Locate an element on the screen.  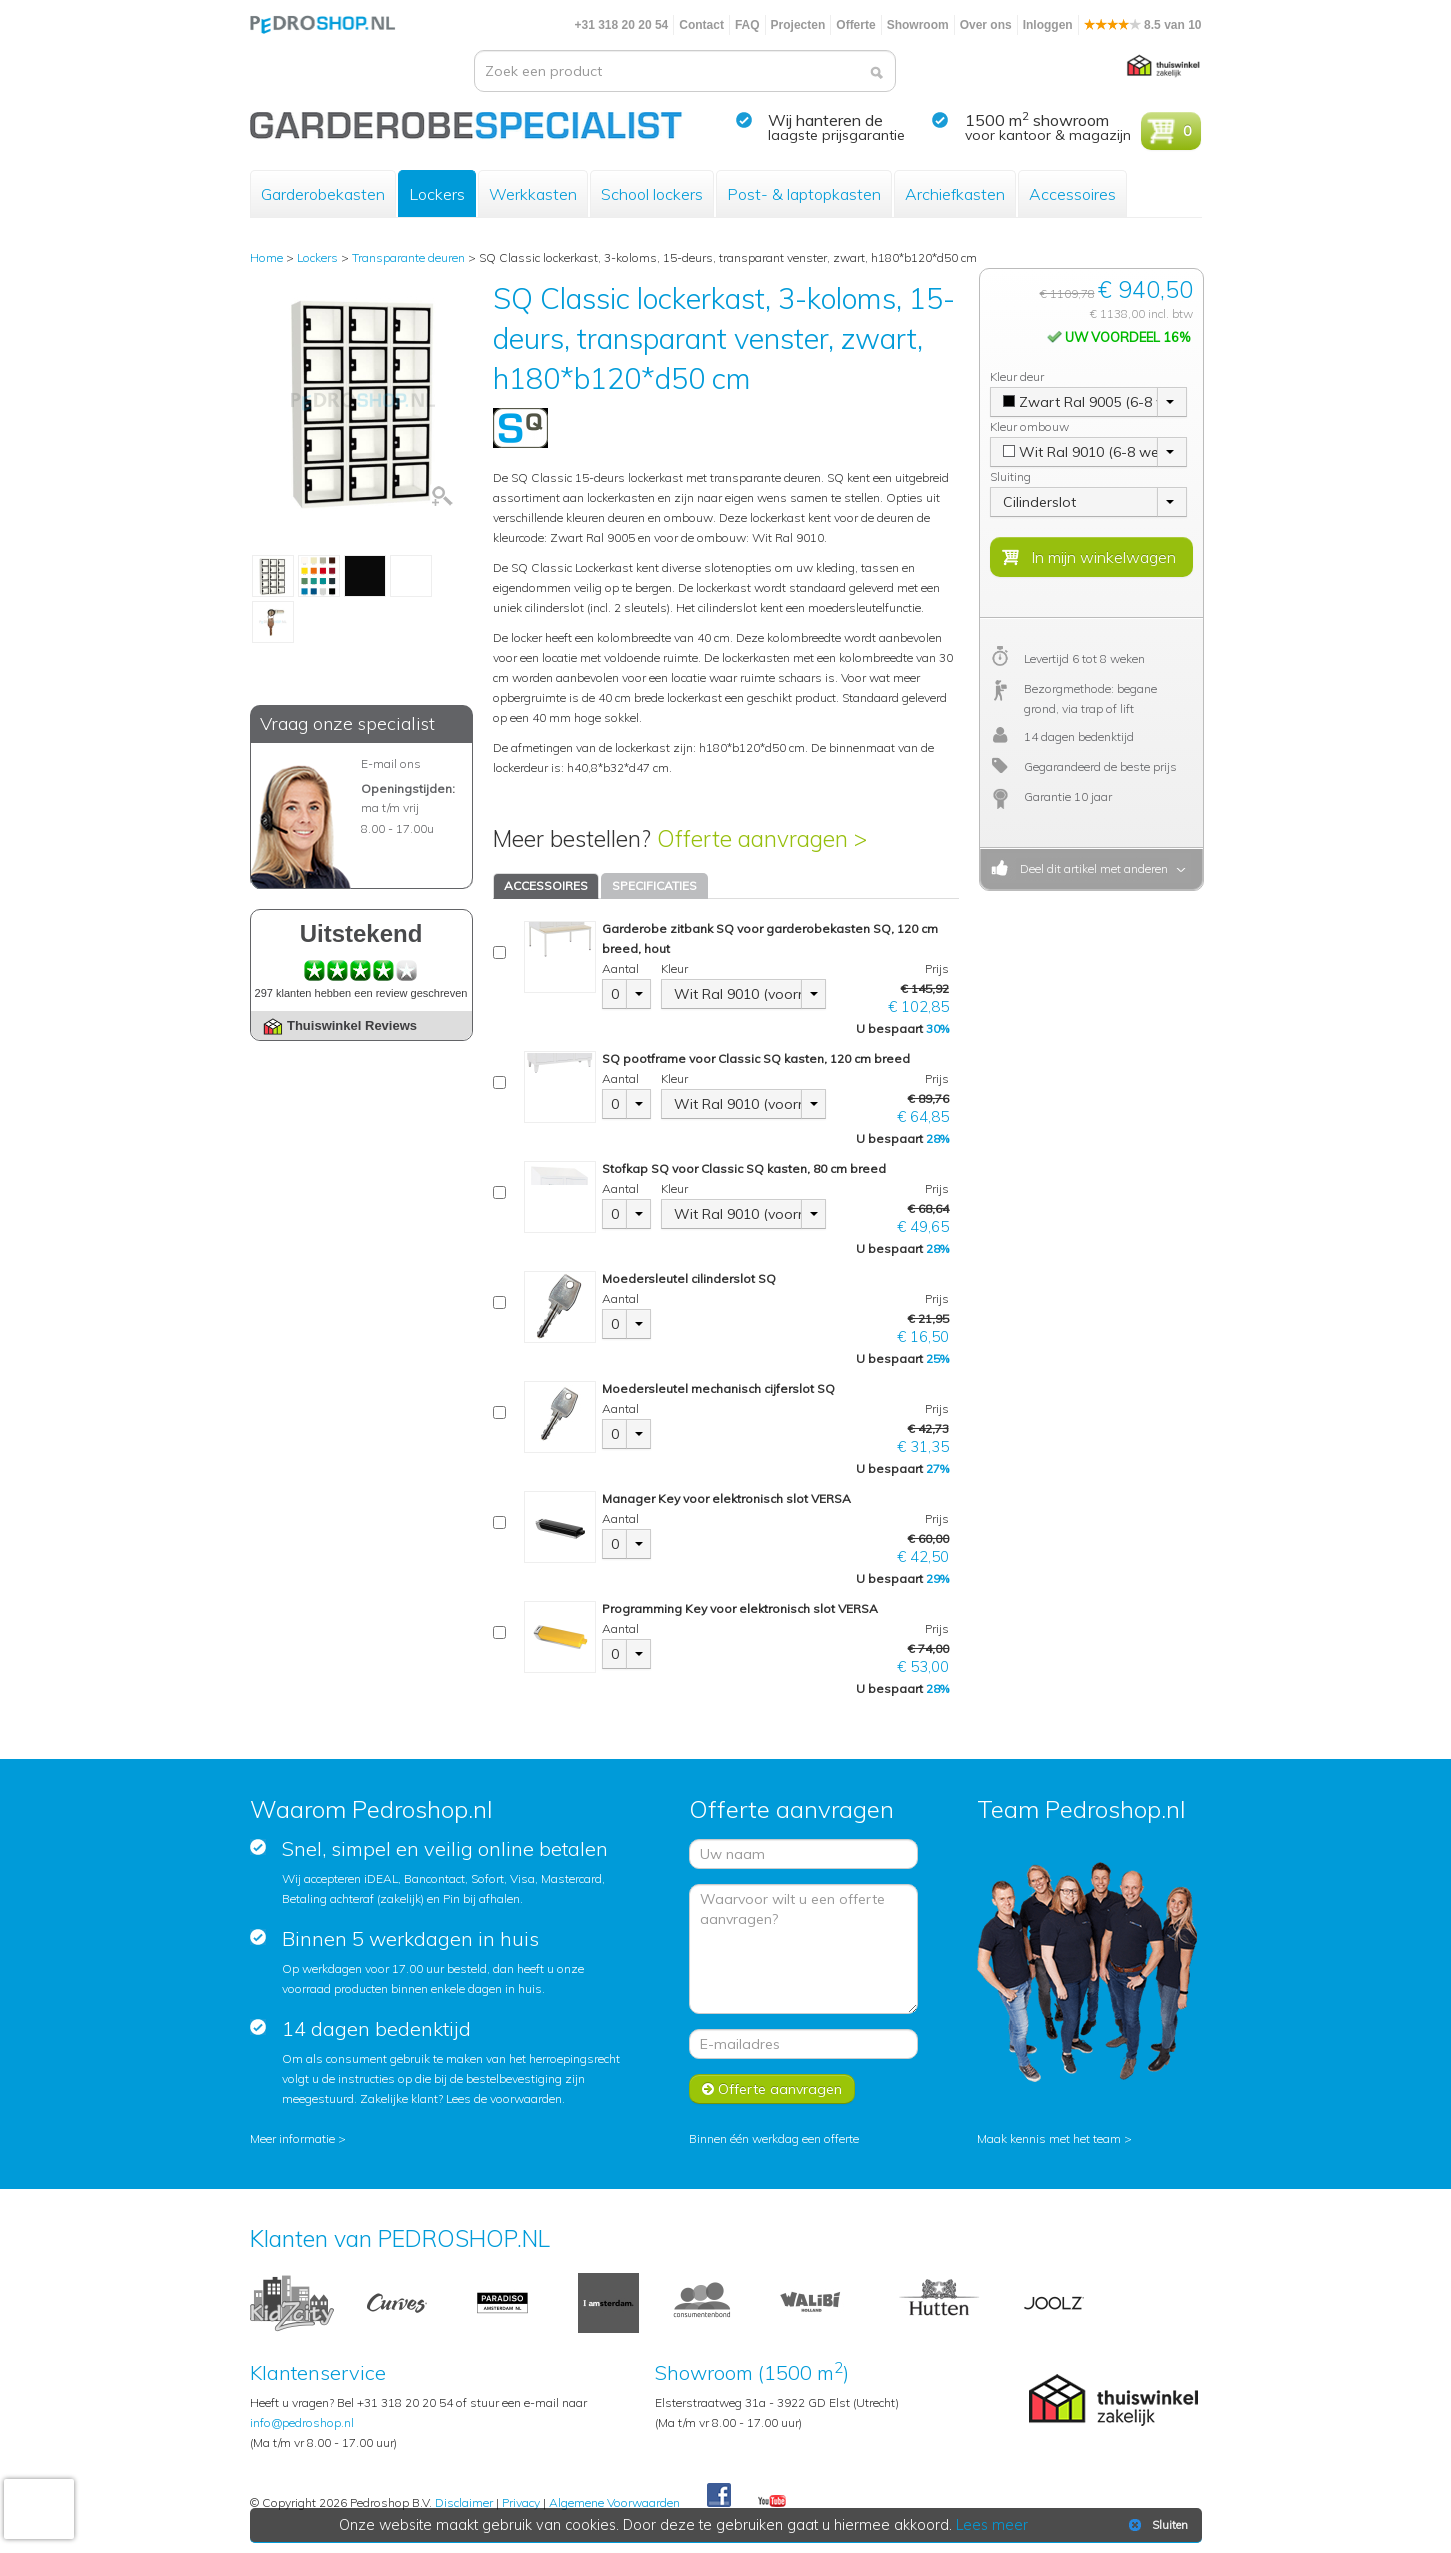
Youtube Pedroshopnl is located at coordinates (772, 2502).